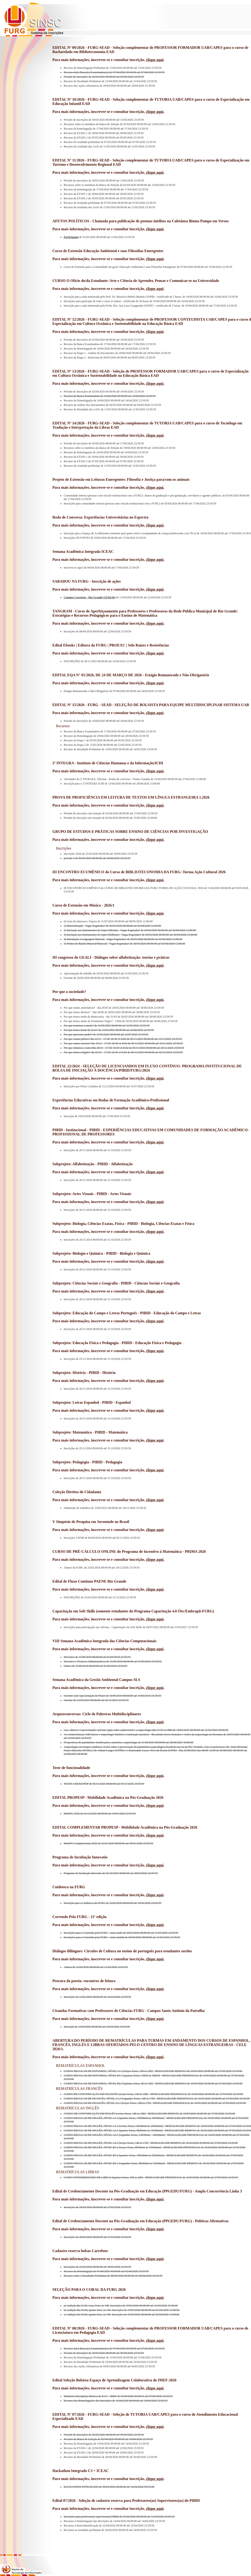  I want to click on Cirandas Formativas com Professores de Ciências FURG - Campus Santo Antônio da Patrulha, so click(128, 2011).